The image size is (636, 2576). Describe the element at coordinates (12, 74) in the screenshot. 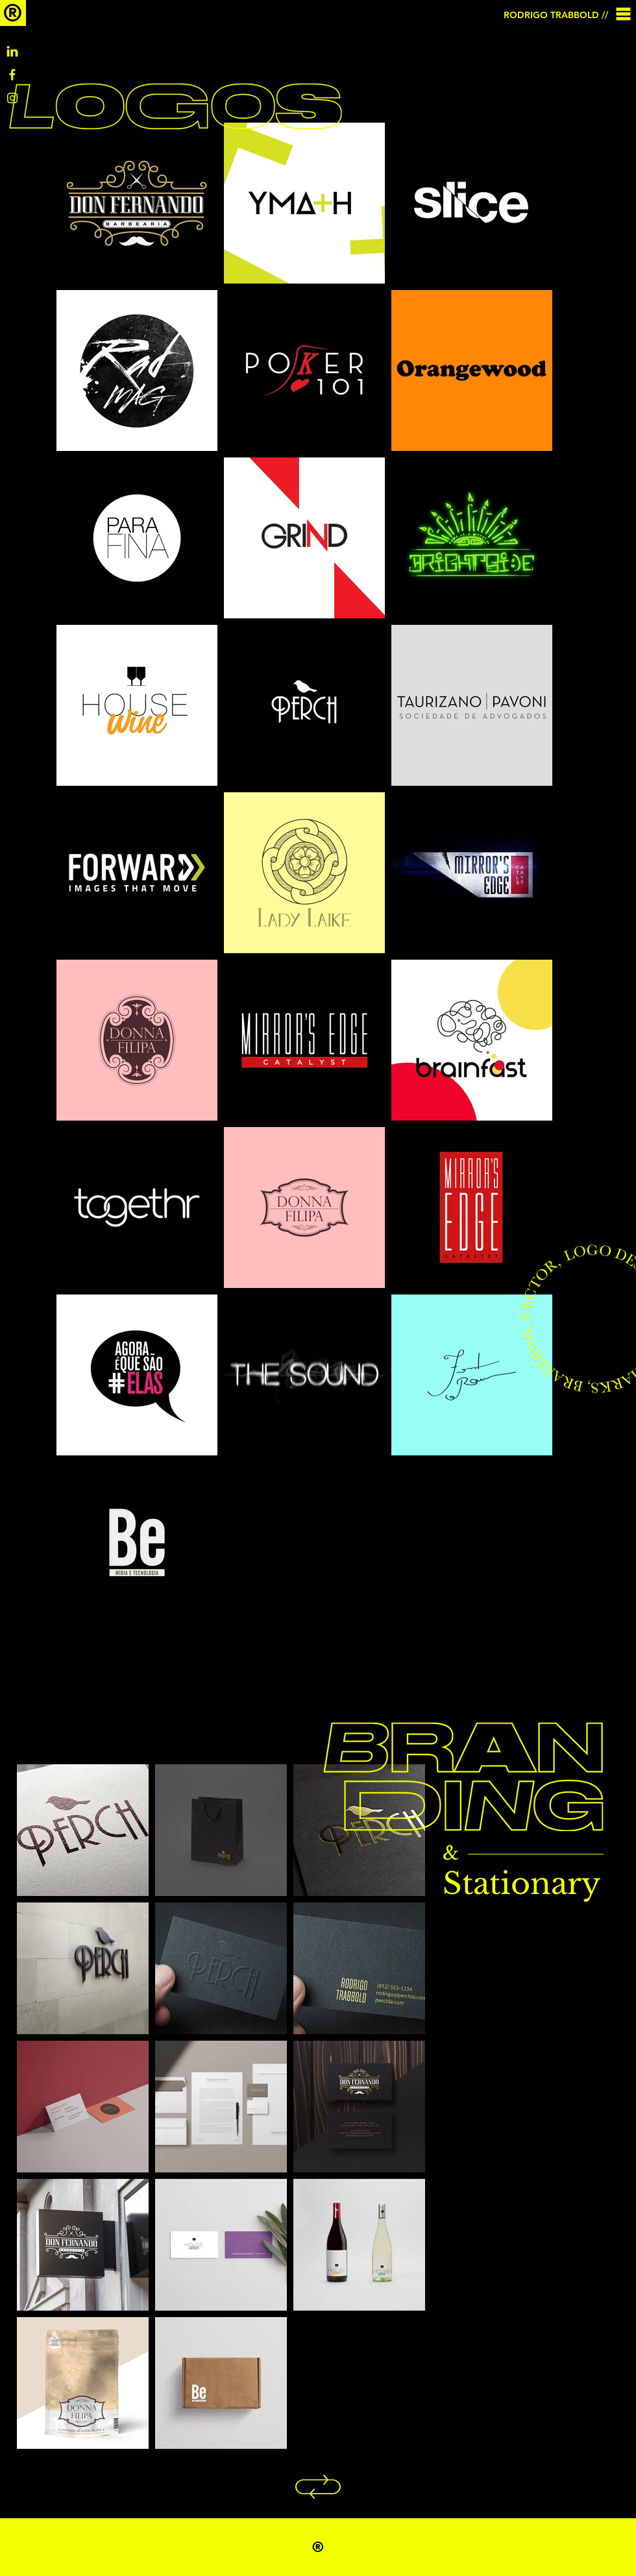

I see `[Facebook]` at that location.